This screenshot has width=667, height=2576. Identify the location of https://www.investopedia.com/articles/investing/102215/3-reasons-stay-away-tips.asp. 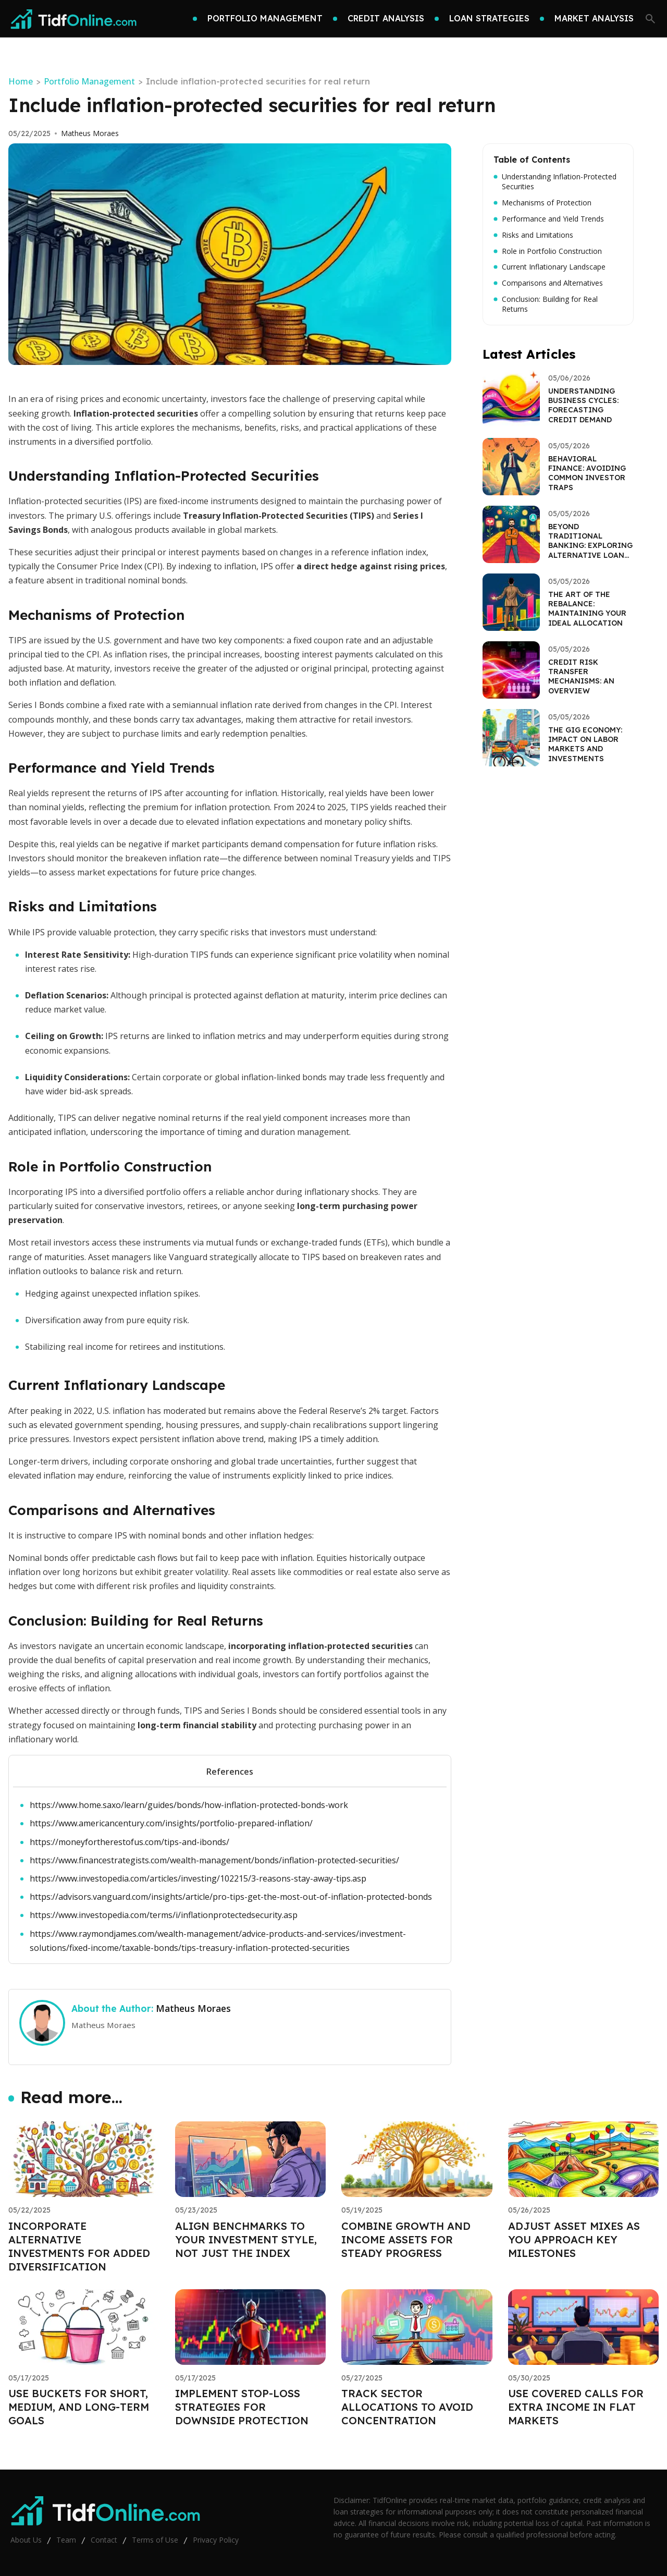
(198, 1878).